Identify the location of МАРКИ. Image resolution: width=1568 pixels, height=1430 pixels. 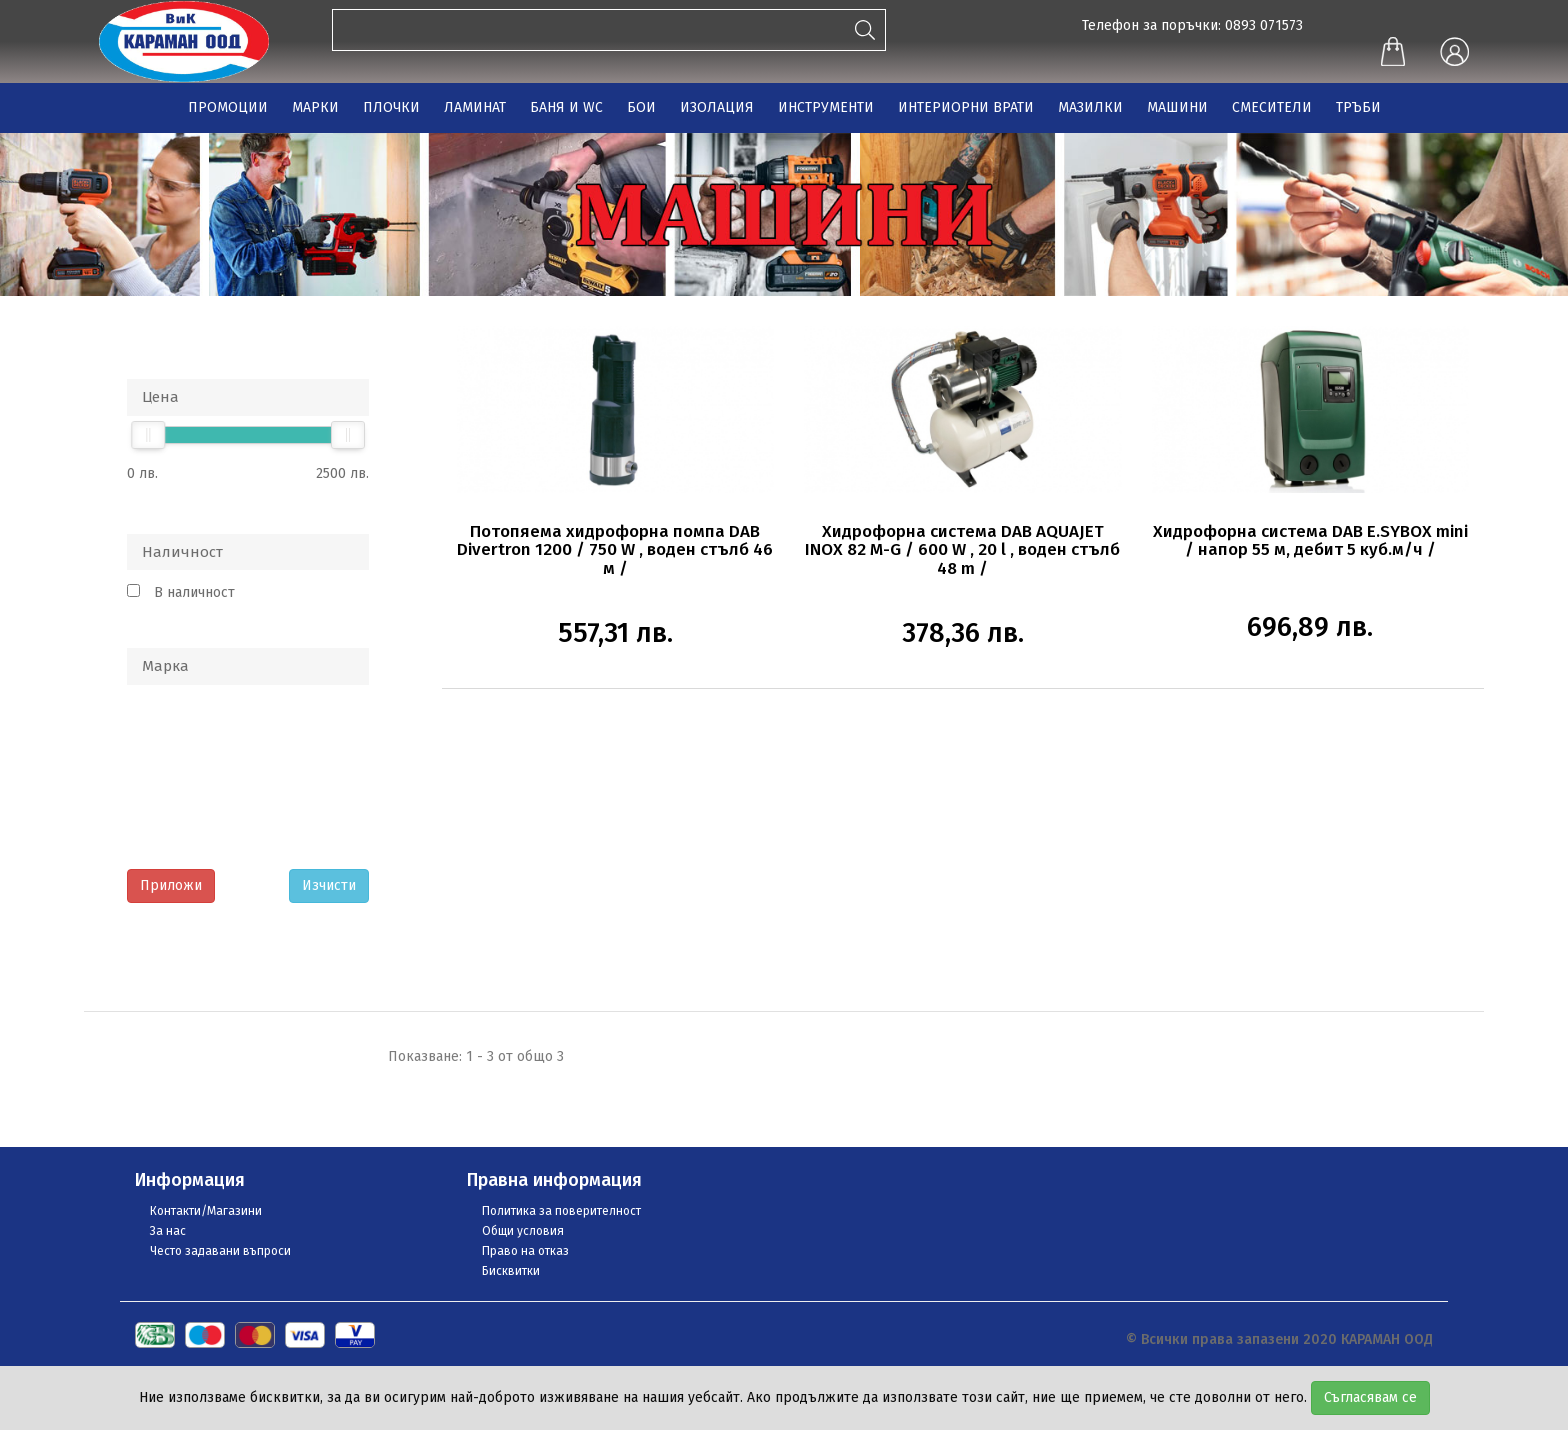
(315, 107).